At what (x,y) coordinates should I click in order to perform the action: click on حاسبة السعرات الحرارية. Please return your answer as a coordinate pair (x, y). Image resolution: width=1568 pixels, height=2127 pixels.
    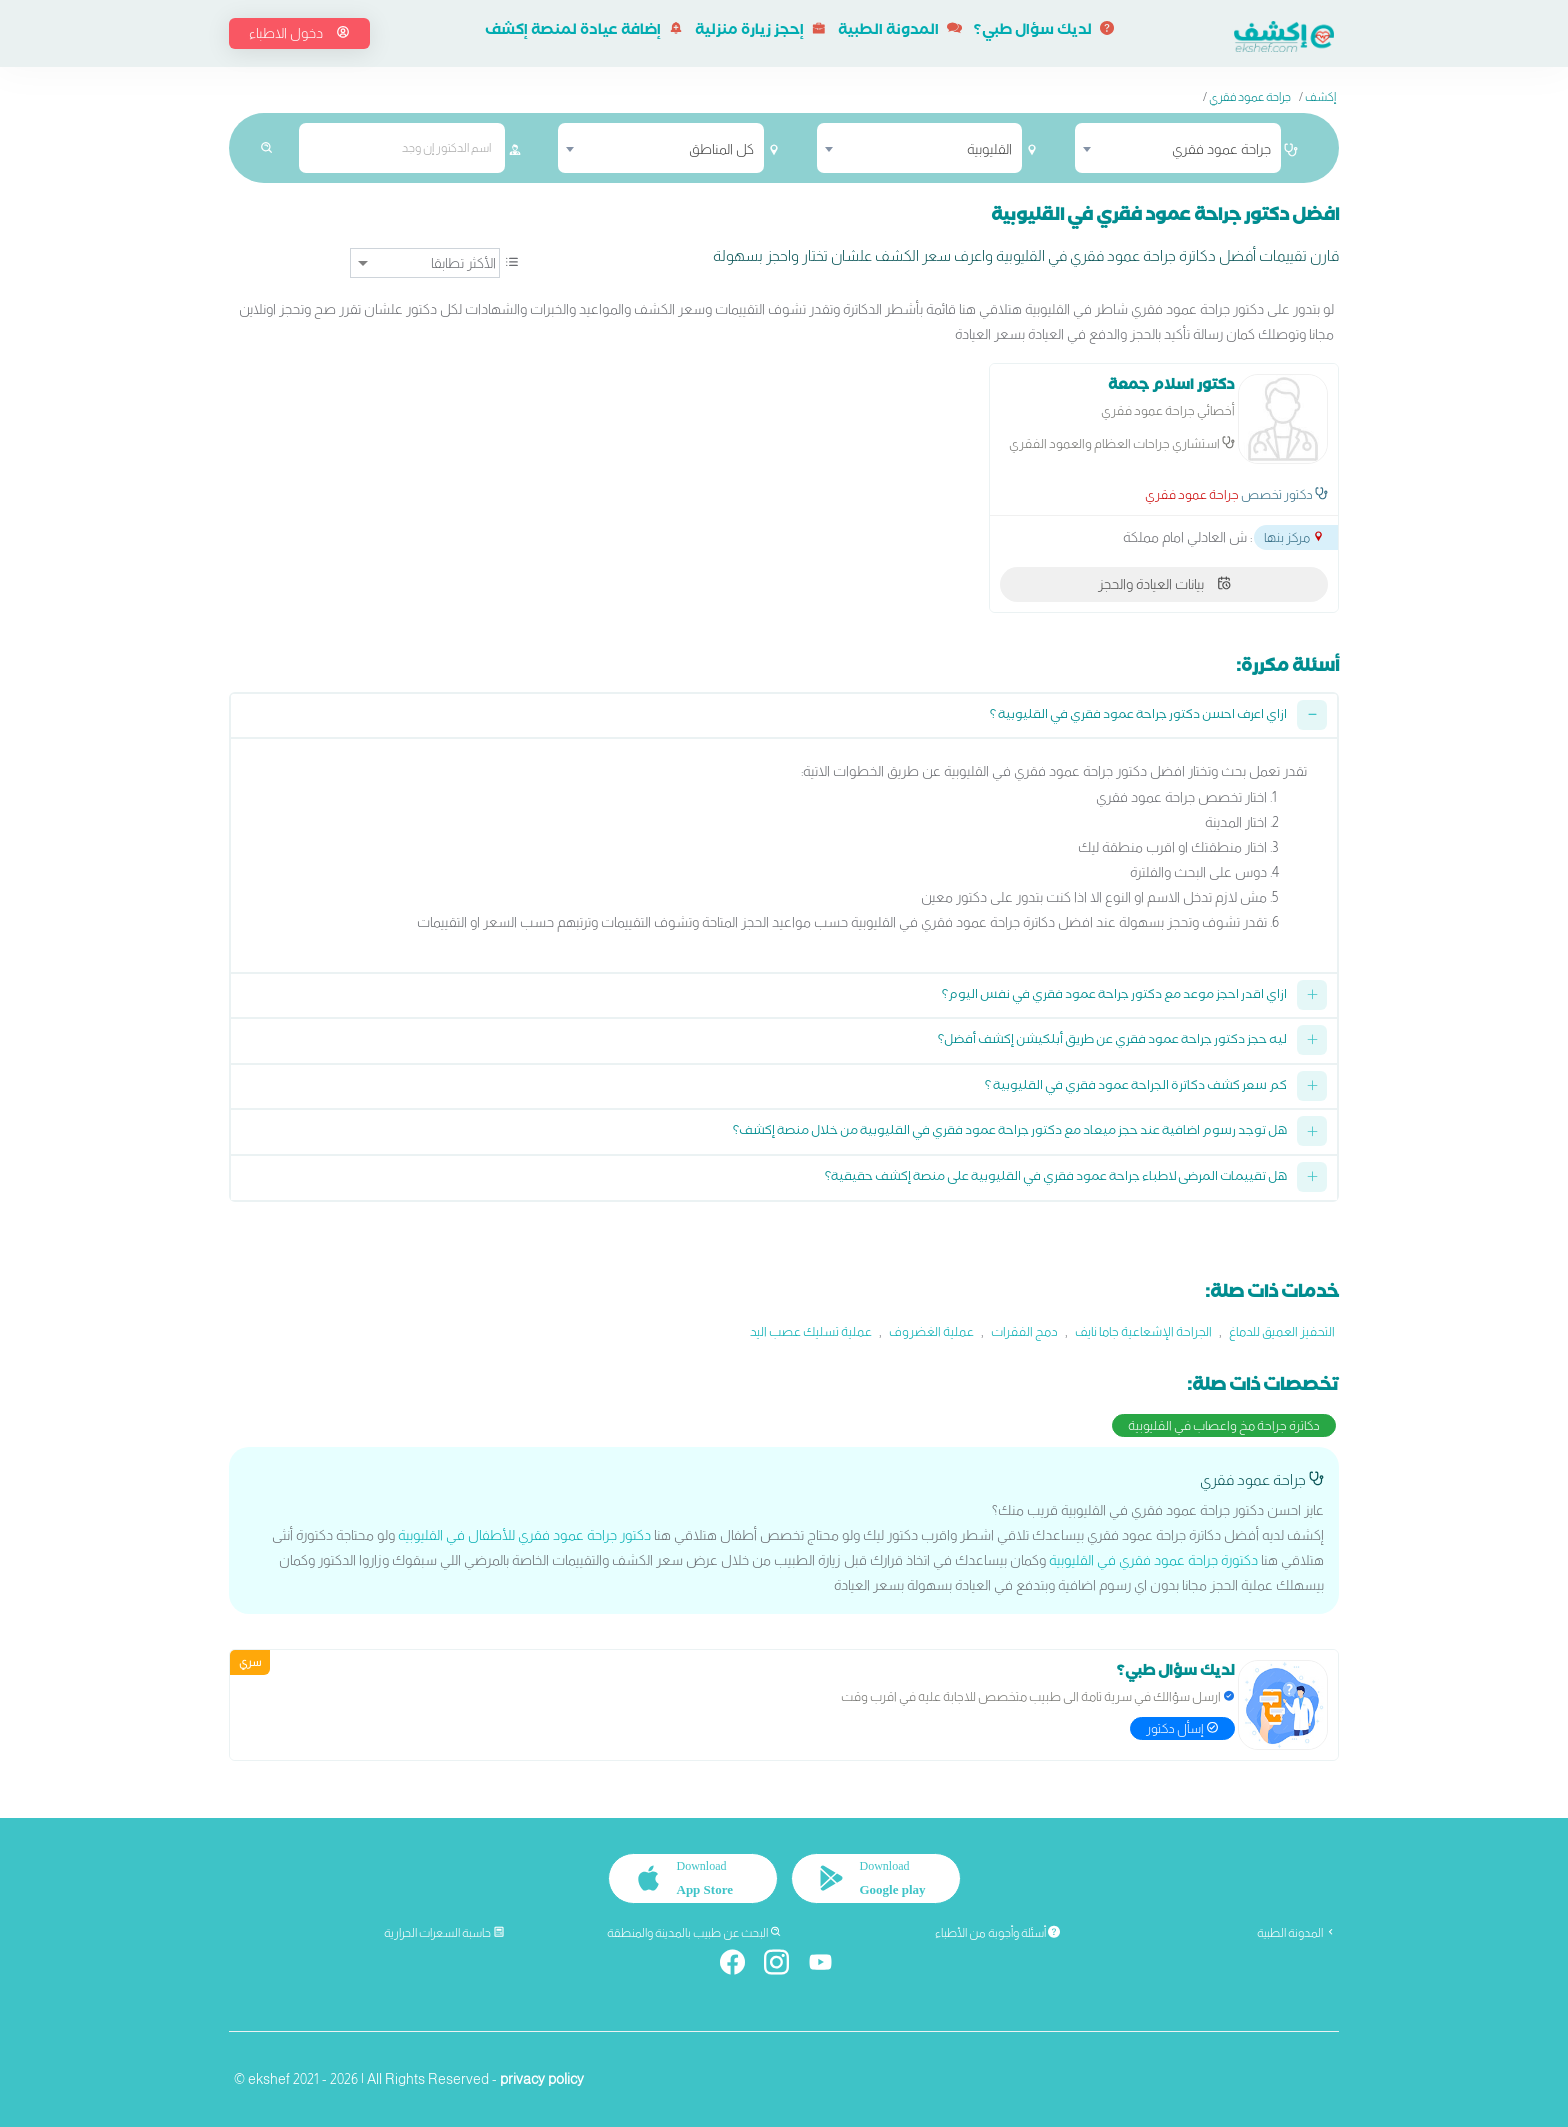
    Looking at the image, I should click on (444, 1933).